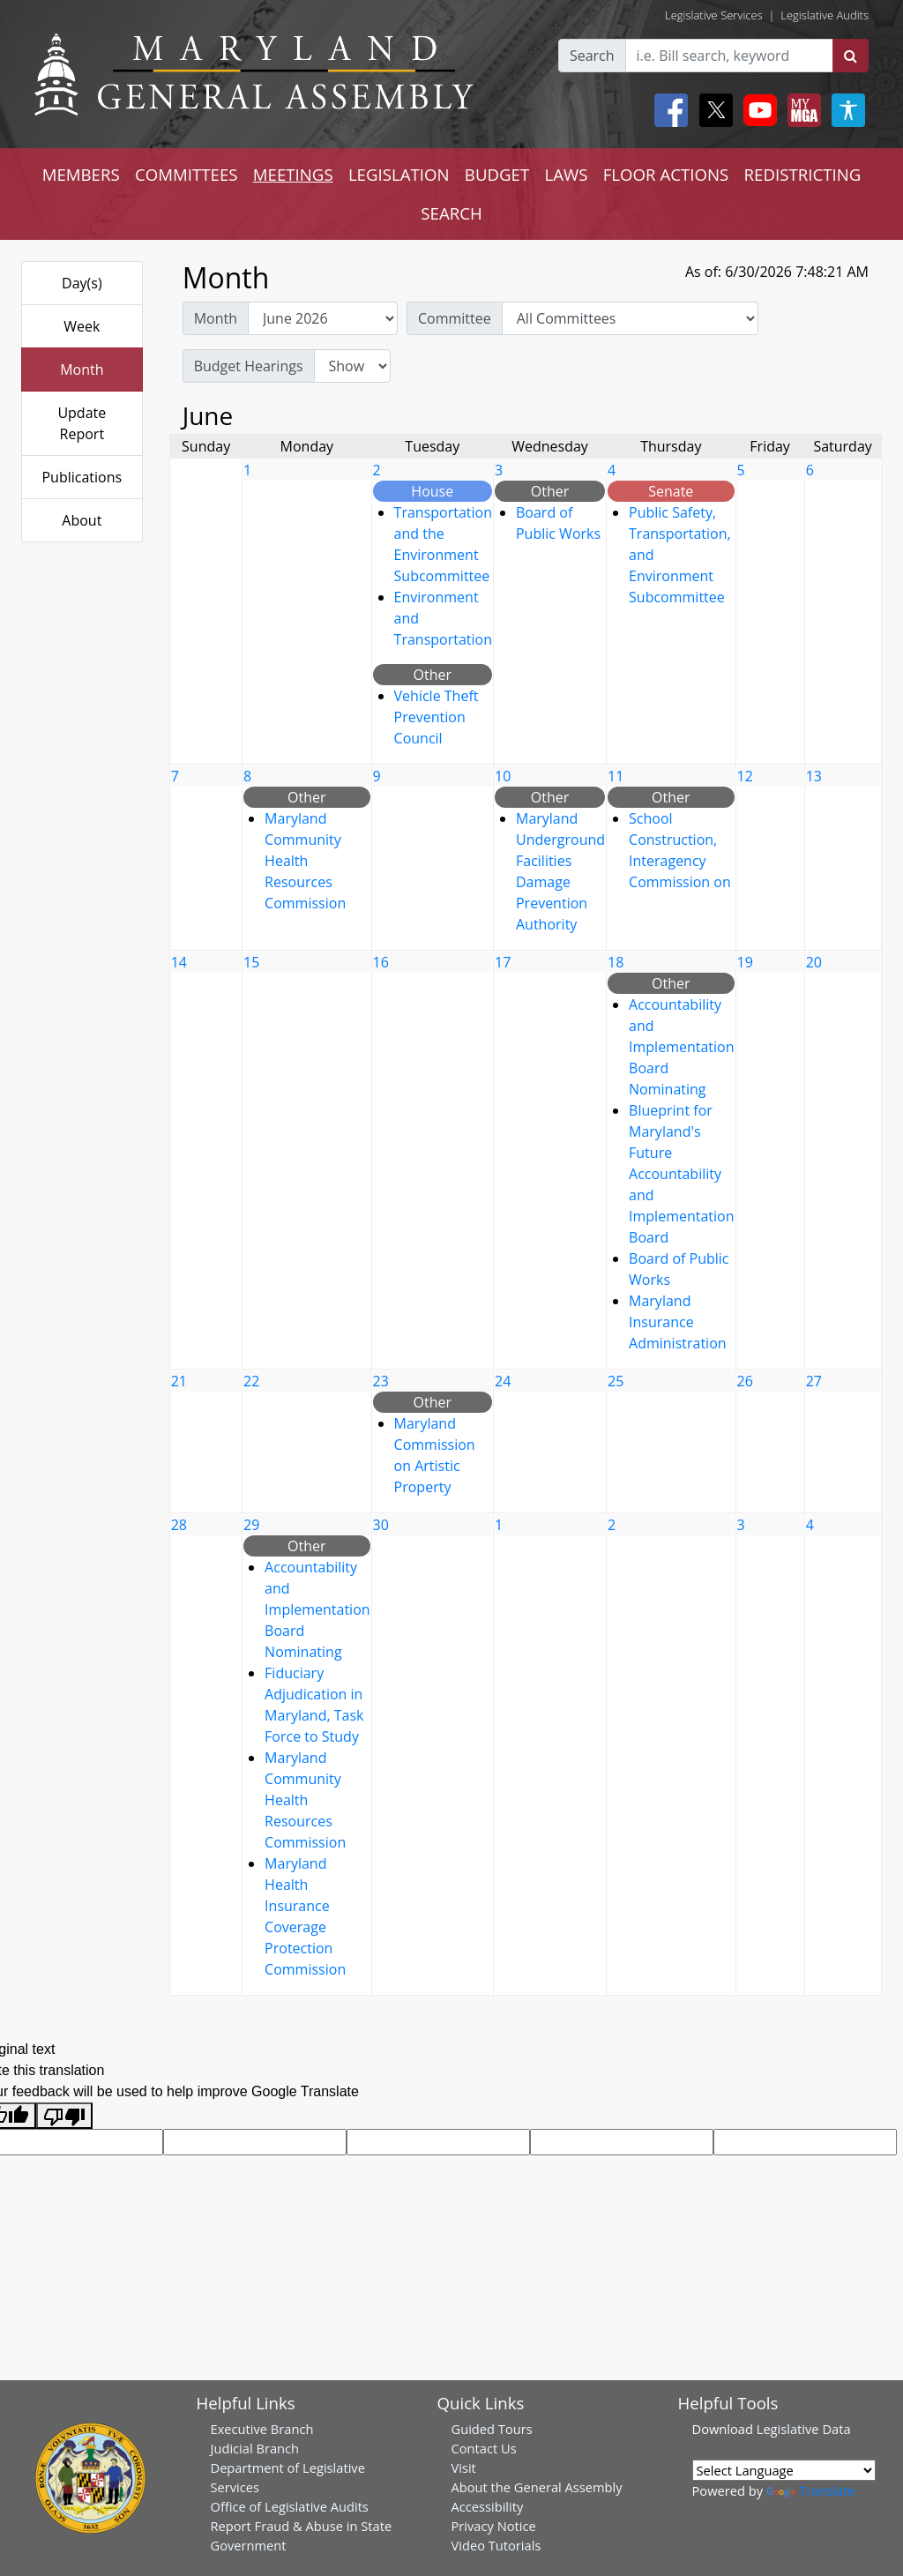  Describe the element at coordinates (814, 962) in the screenshot. I see `20` at that location.